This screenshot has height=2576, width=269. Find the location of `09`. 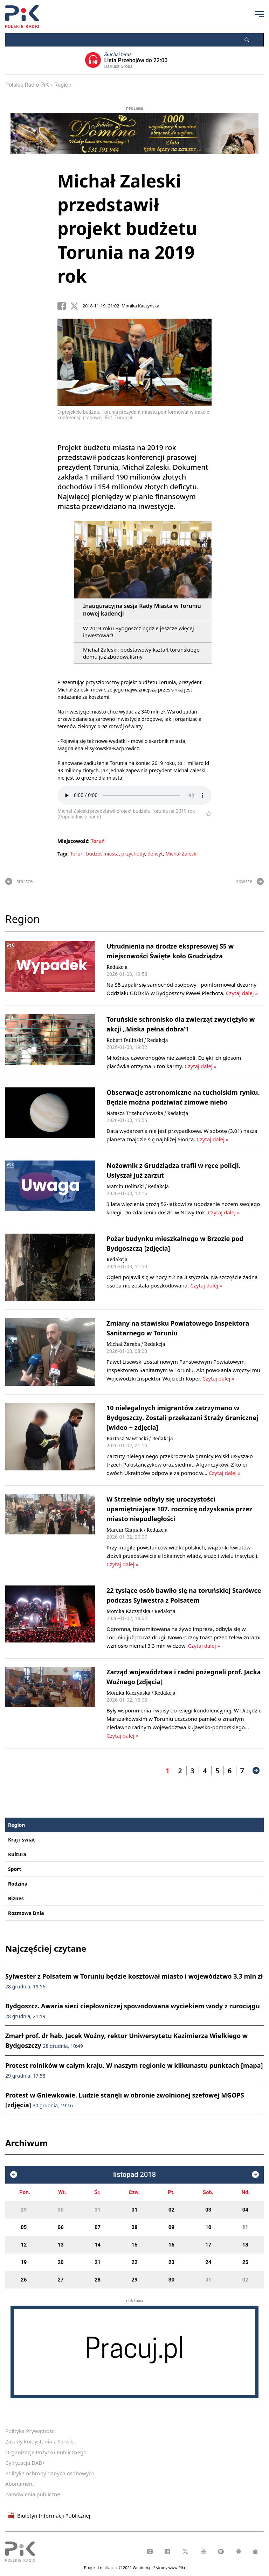

09 is located at coordinates (171, 2227).